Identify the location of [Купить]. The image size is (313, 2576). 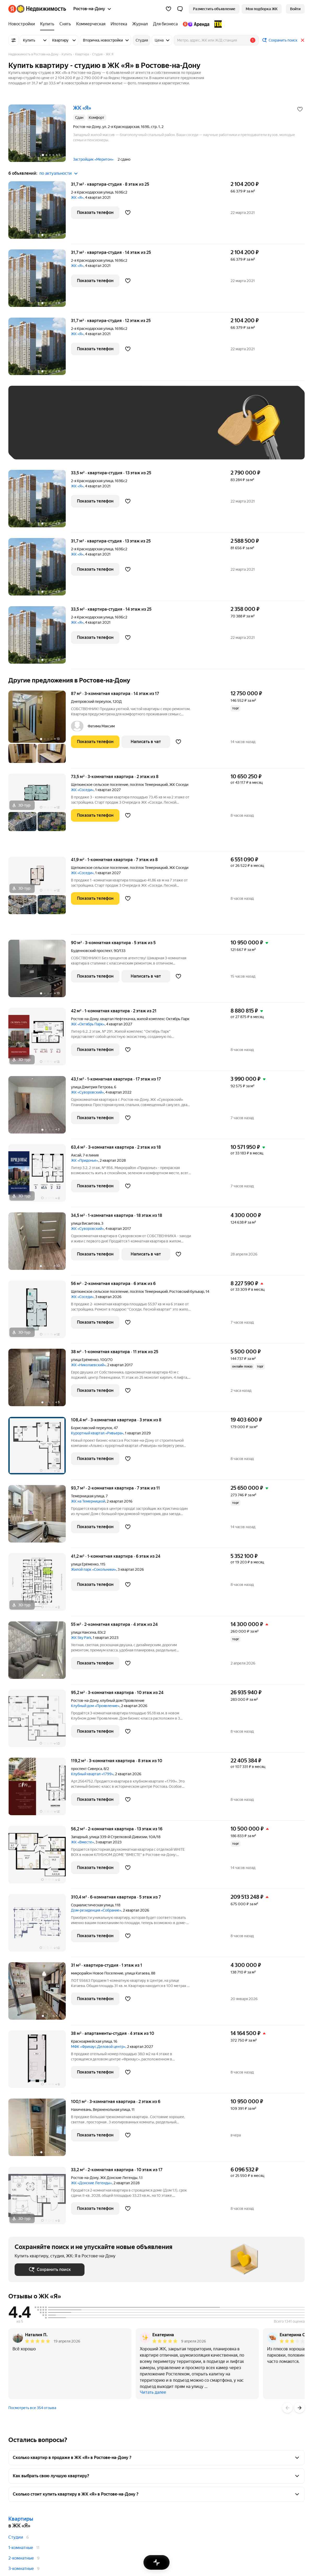
(47, 24).